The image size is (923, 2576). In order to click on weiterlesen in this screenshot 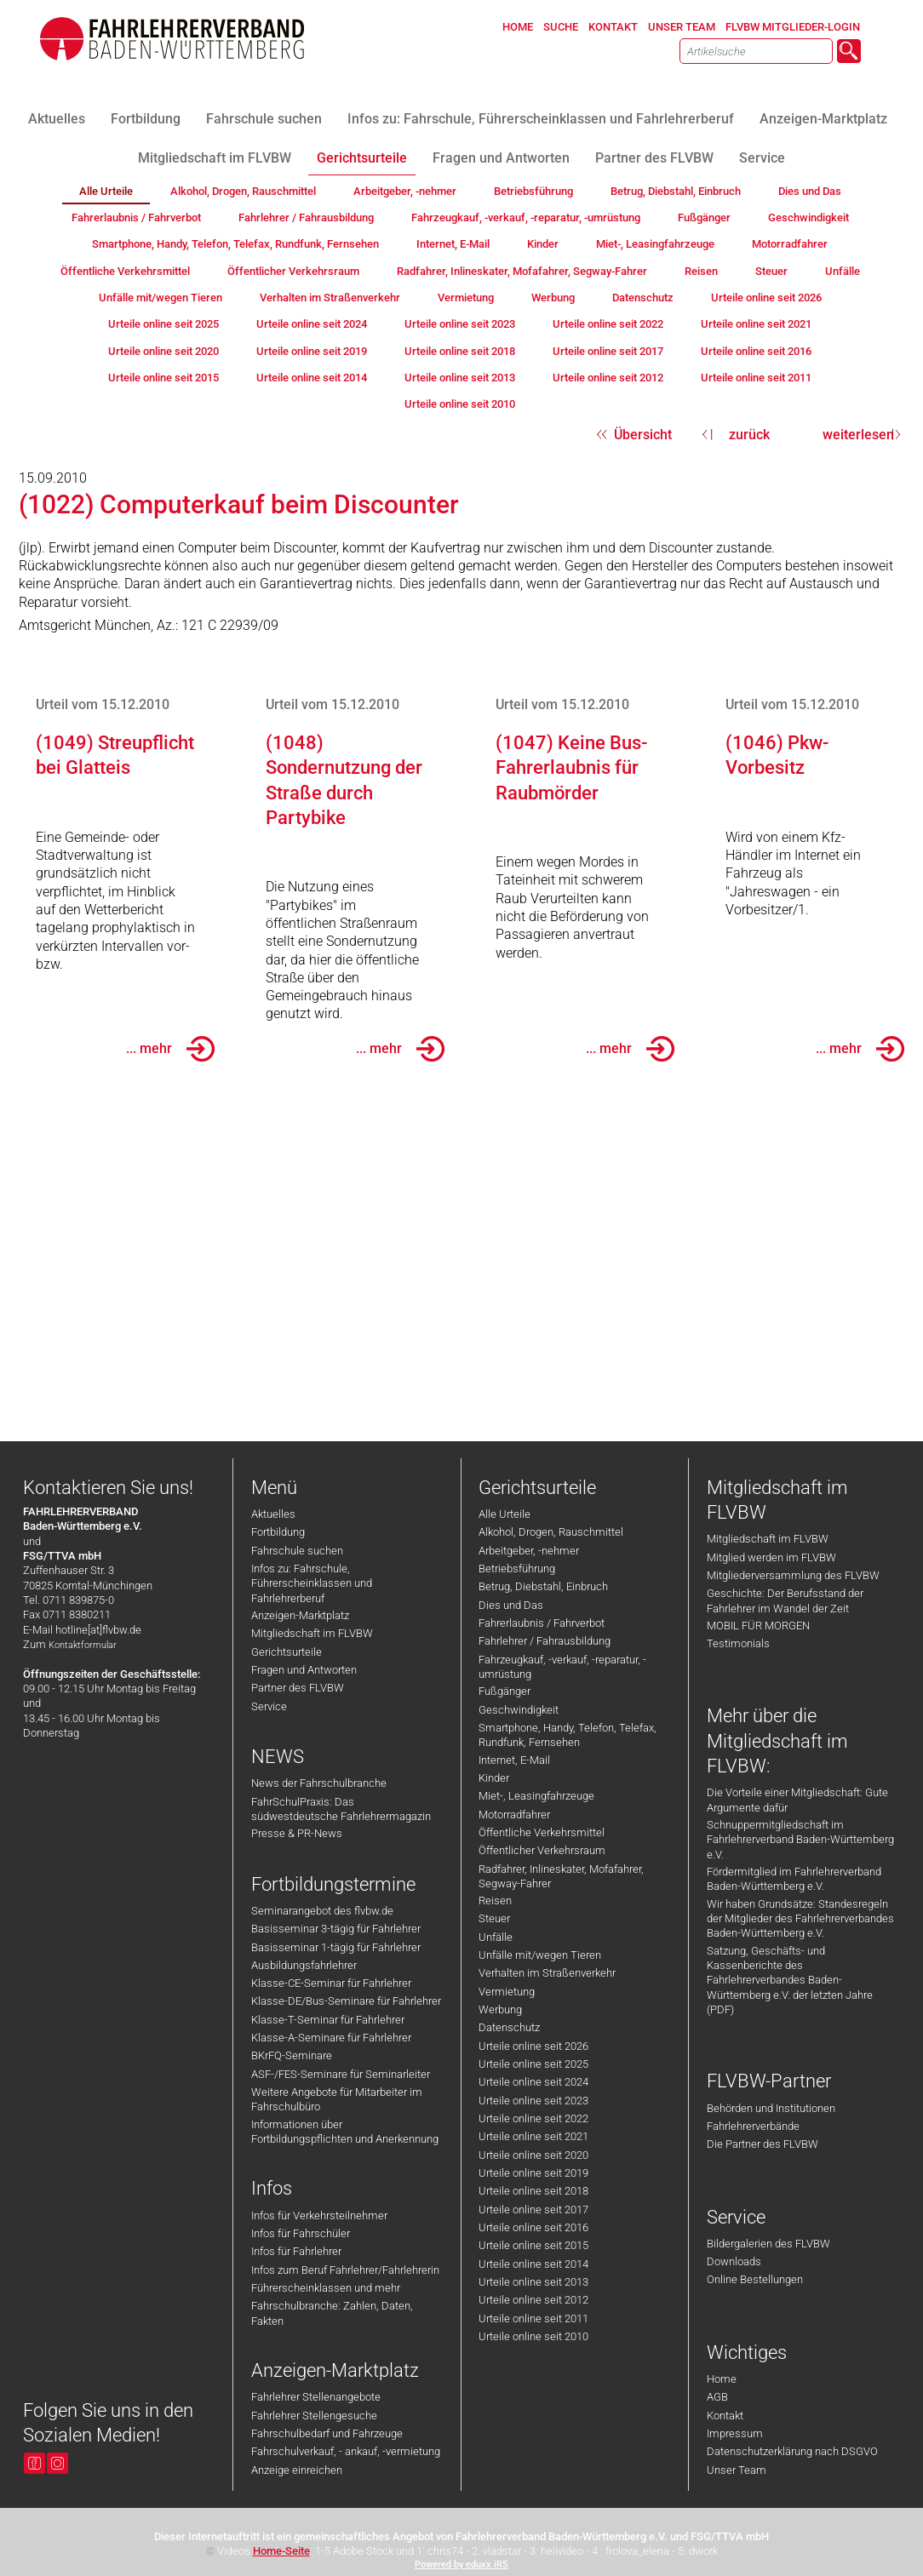, I will do `click(858, 434)`.